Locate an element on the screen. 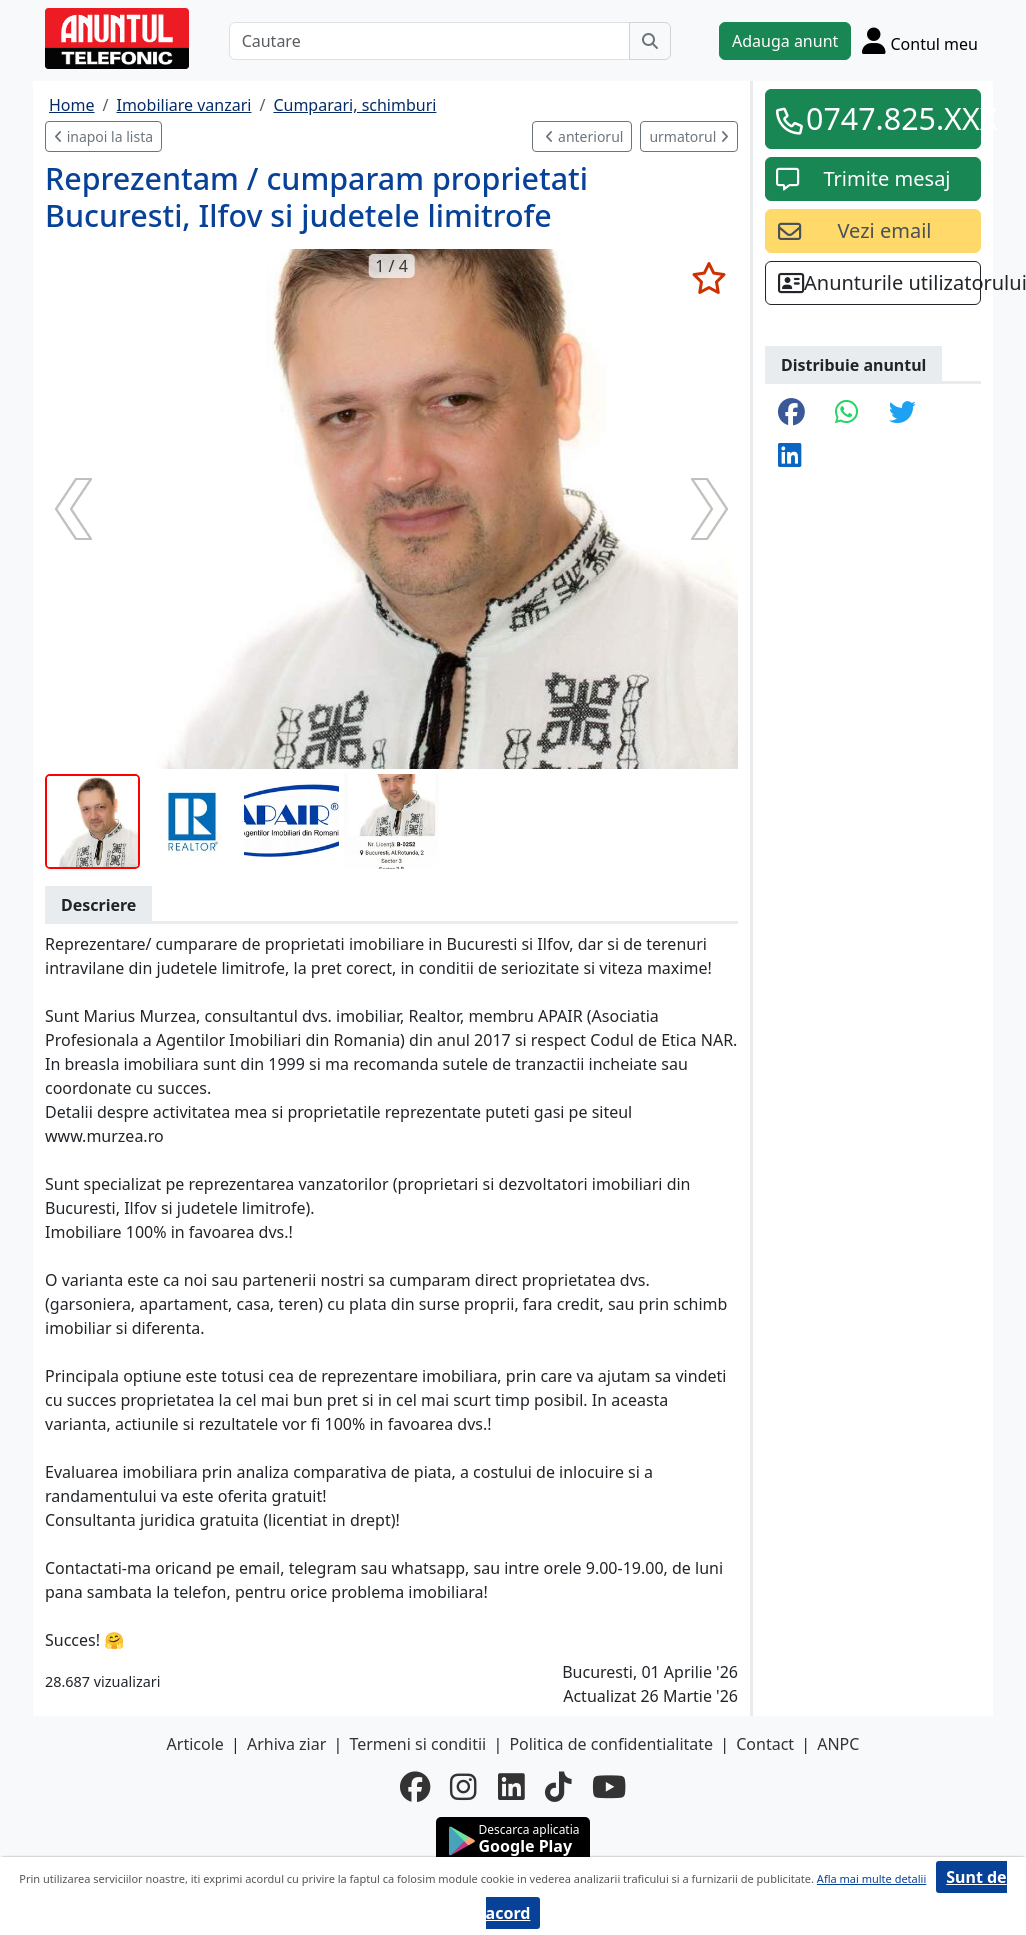  [share twitter] is located at coordinates (902, 413).